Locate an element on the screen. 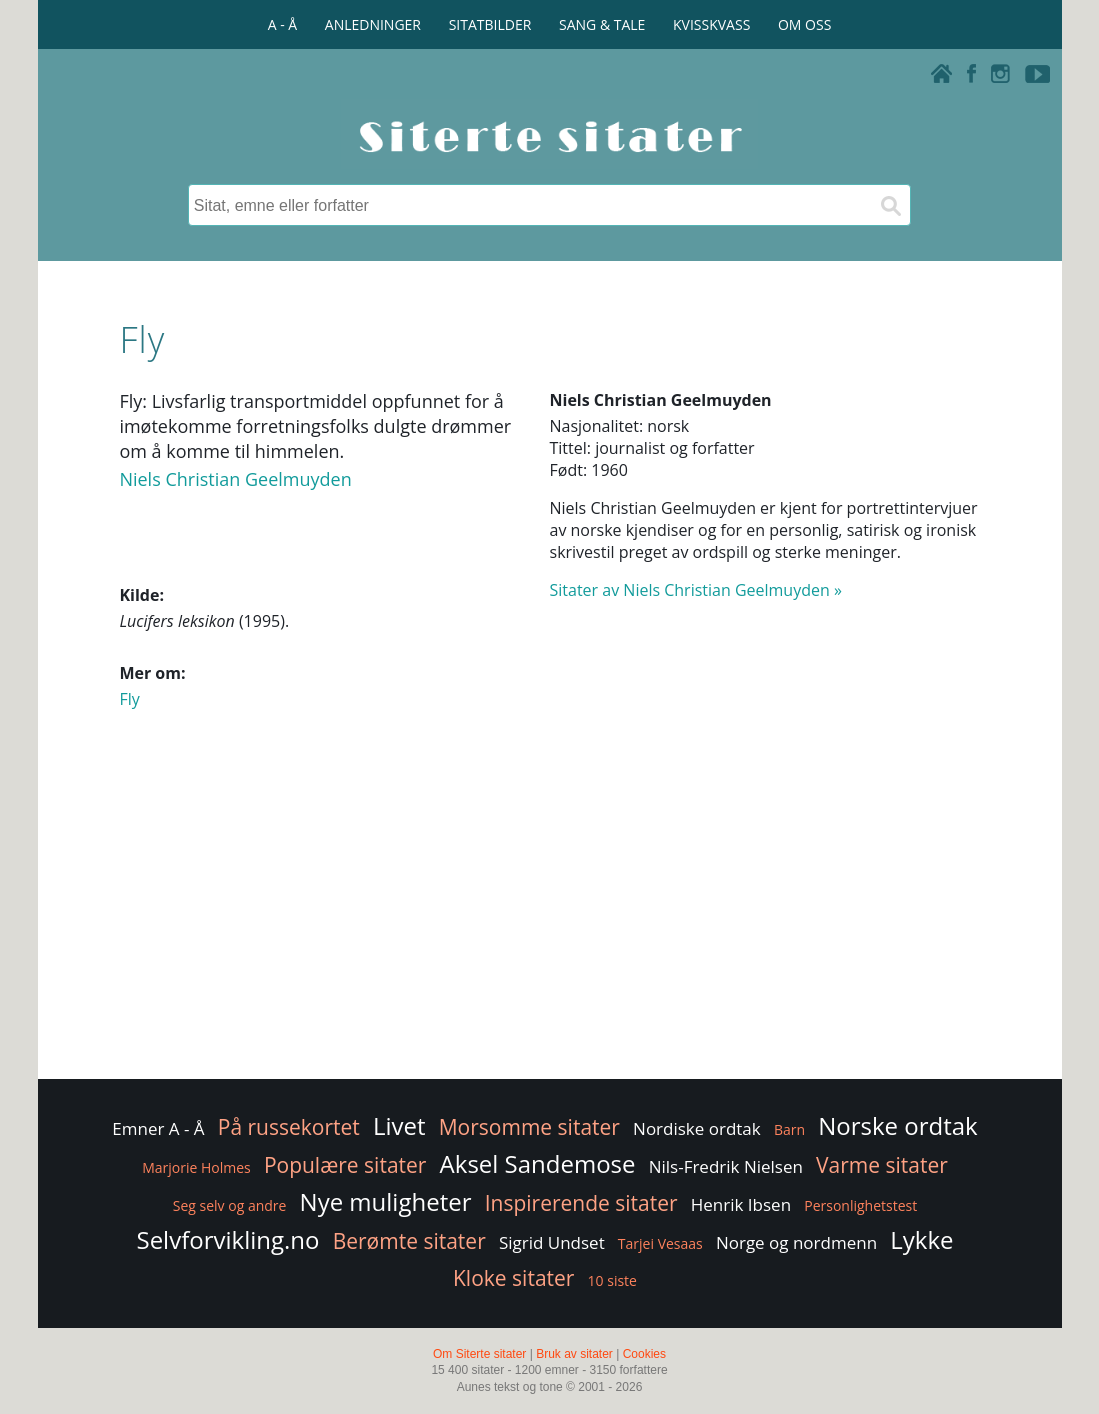 The width and height of the screenshot is (1099, 1414). Marjorie Holmes is located at coordinates (196, 1167).